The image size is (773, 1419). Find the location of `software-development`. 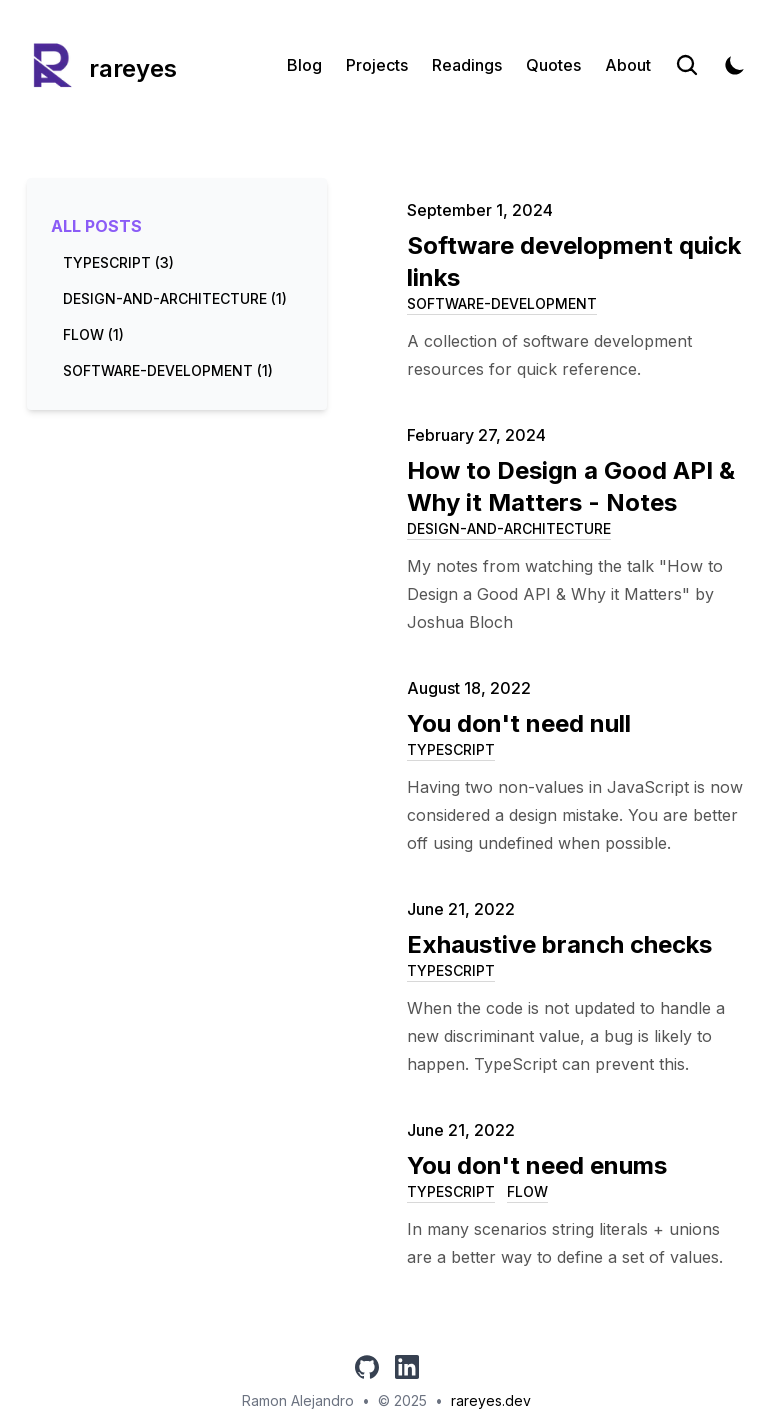

software-development is located at coordinates (502, 303).